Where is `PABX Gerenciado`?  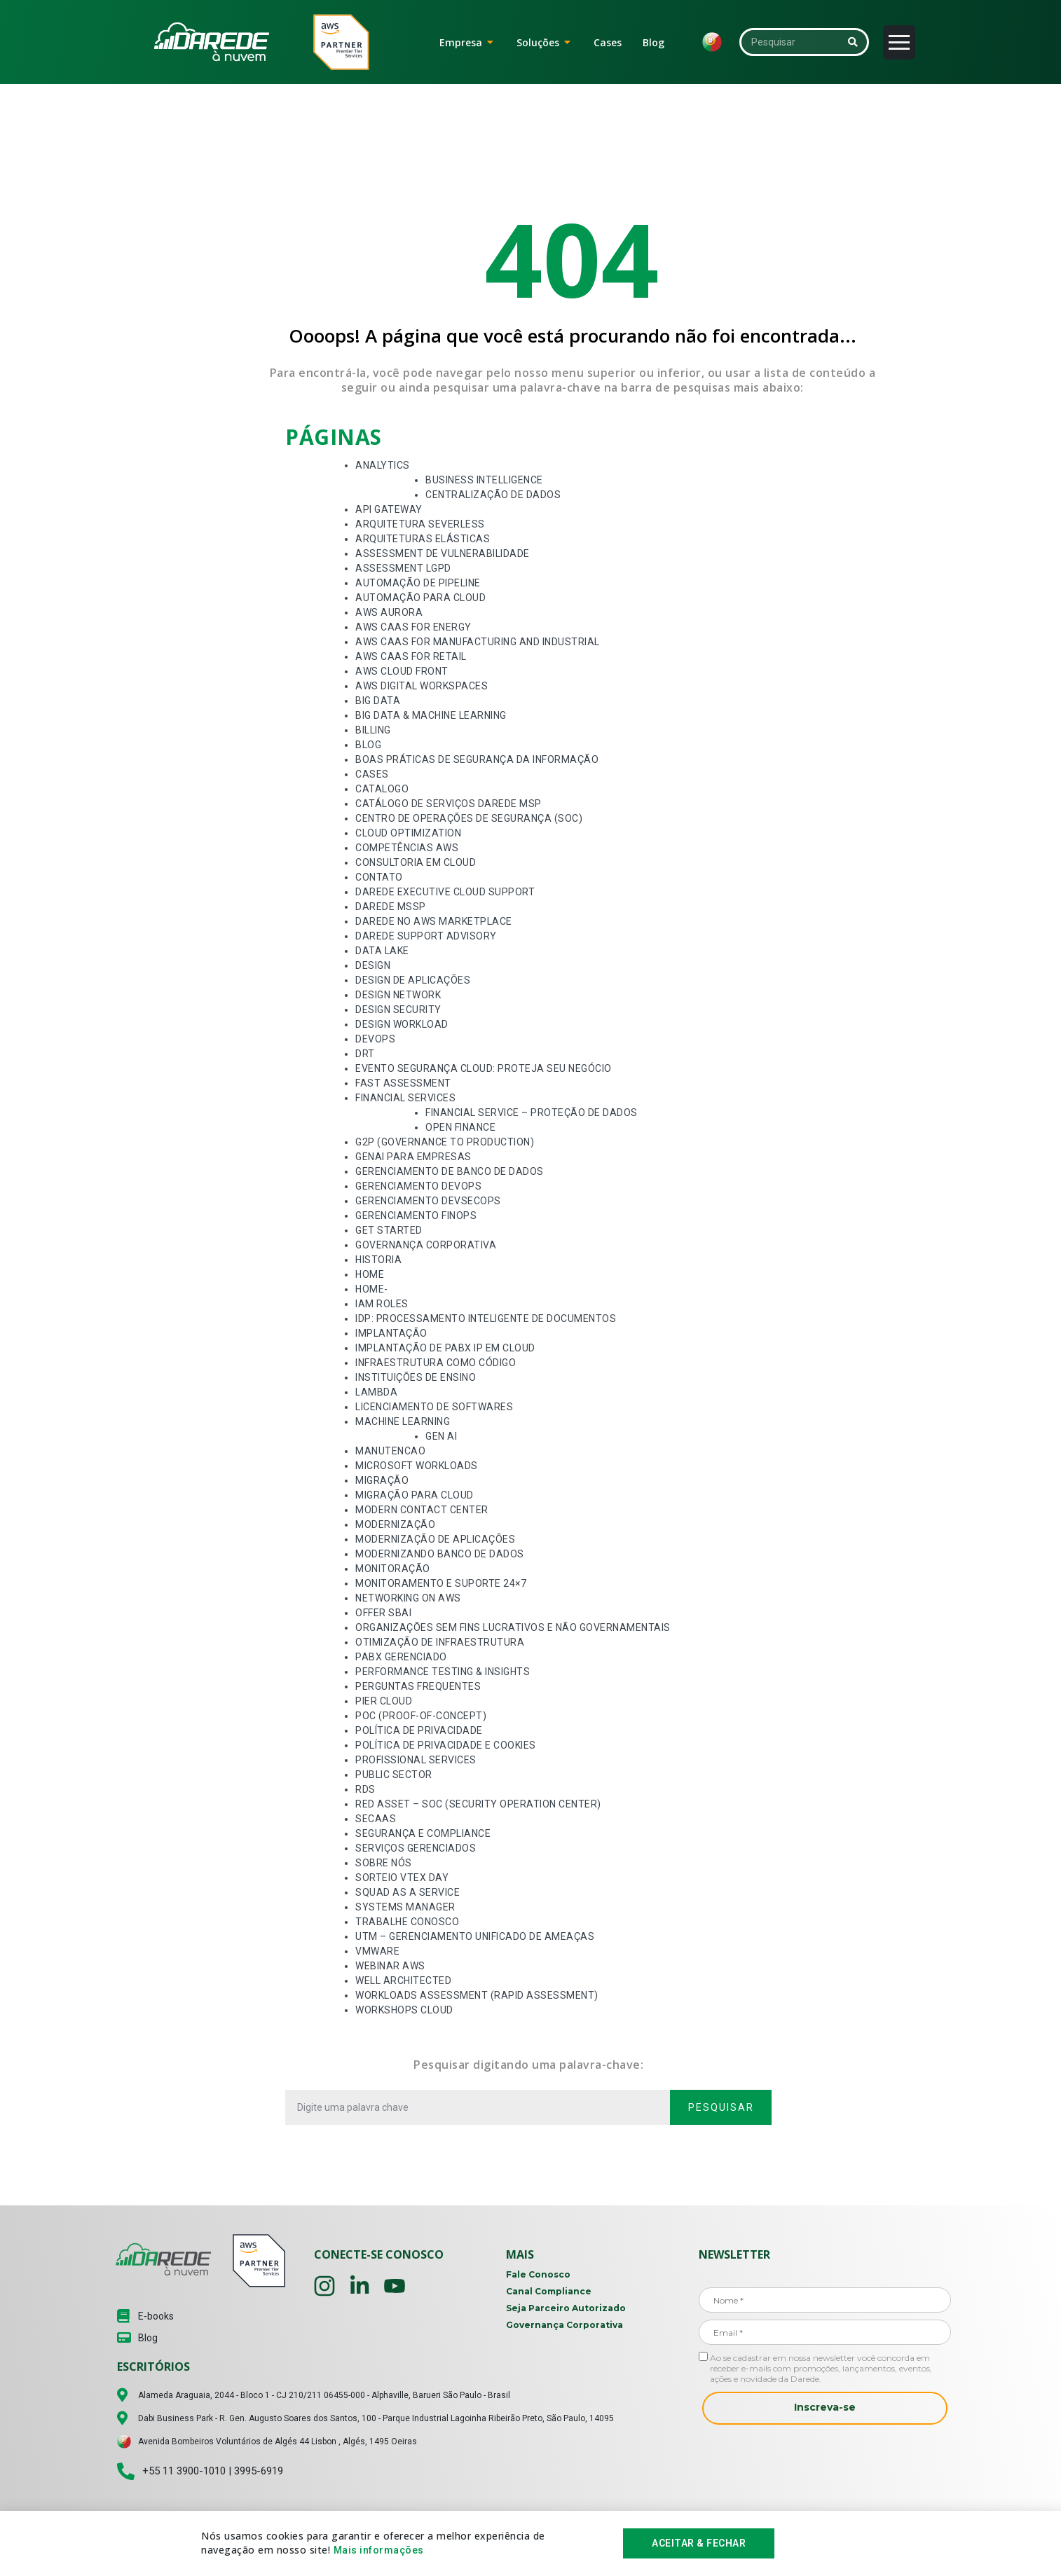 PABX Gerenciado is located at coordinates (401, 1656).